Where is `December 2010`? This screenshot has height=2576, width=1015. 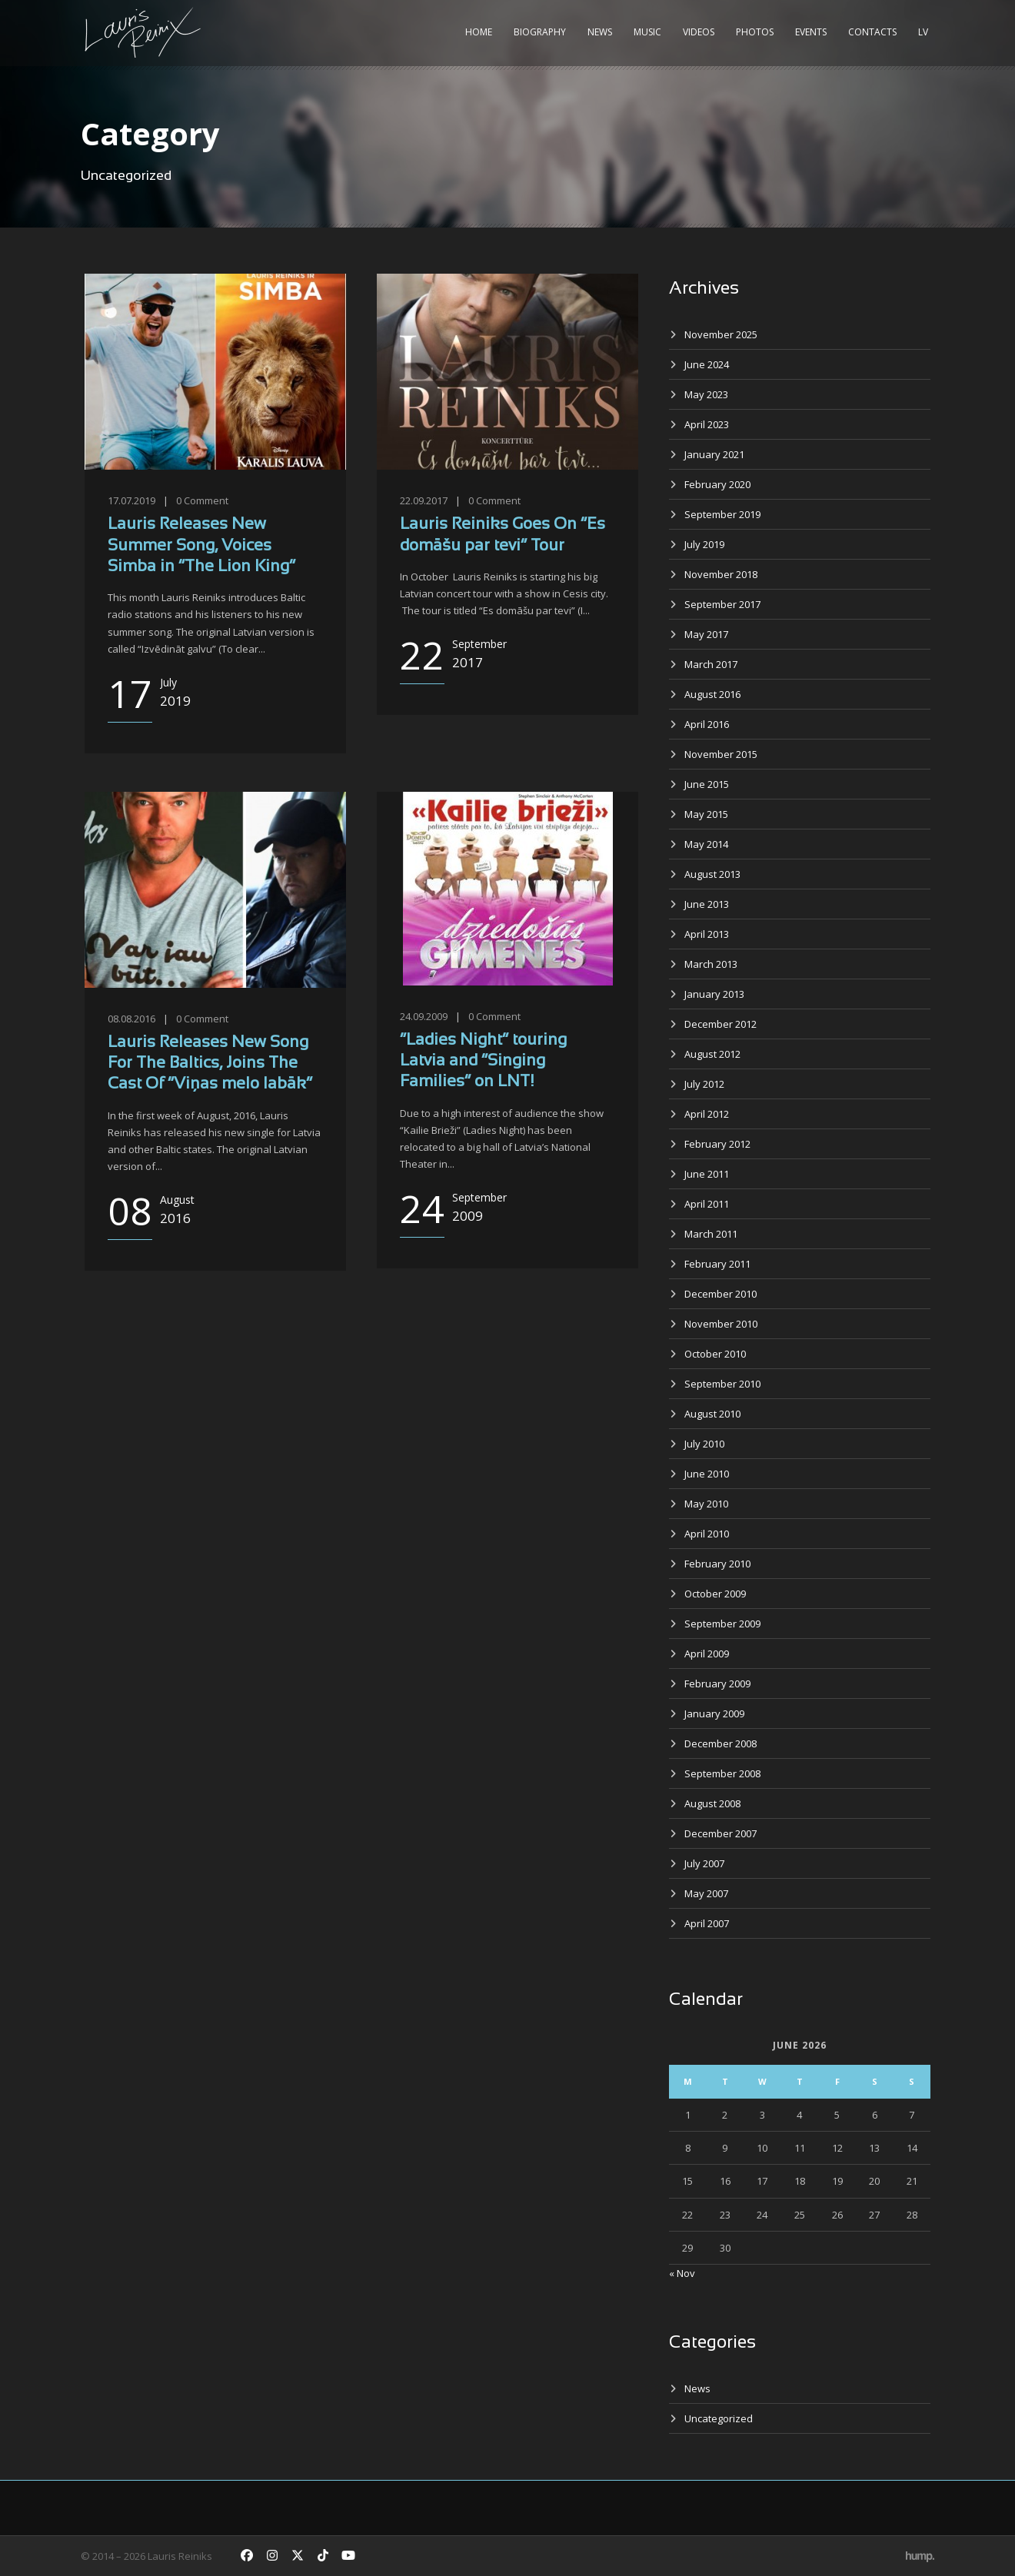
December 2010 is located at coordinates (720, 1294).